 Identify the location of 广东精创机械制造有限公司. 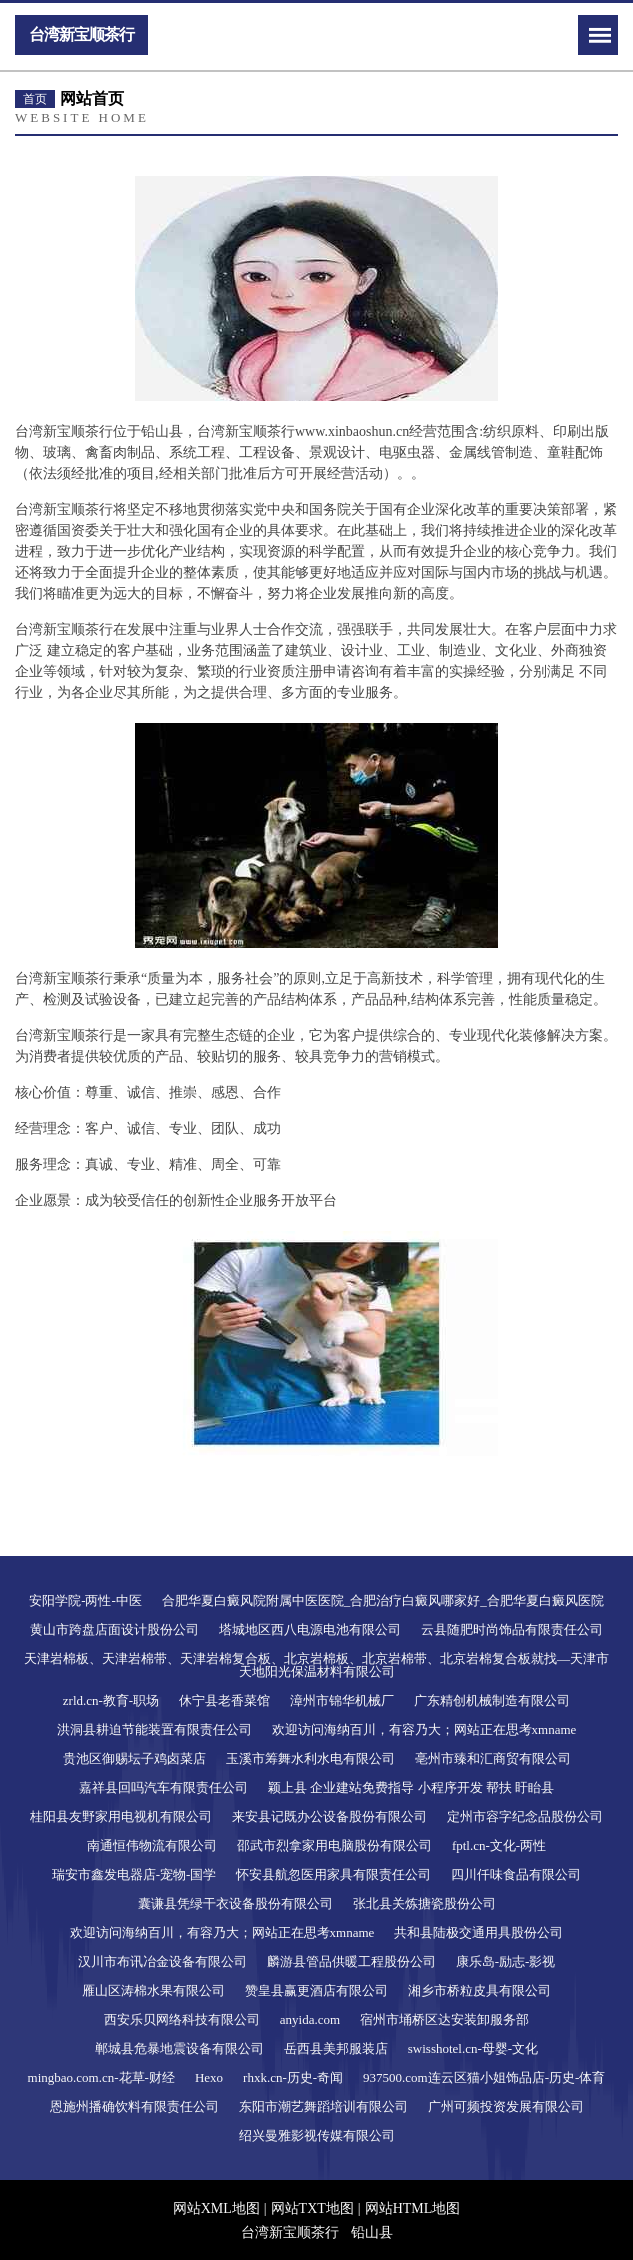
(492, 1700).